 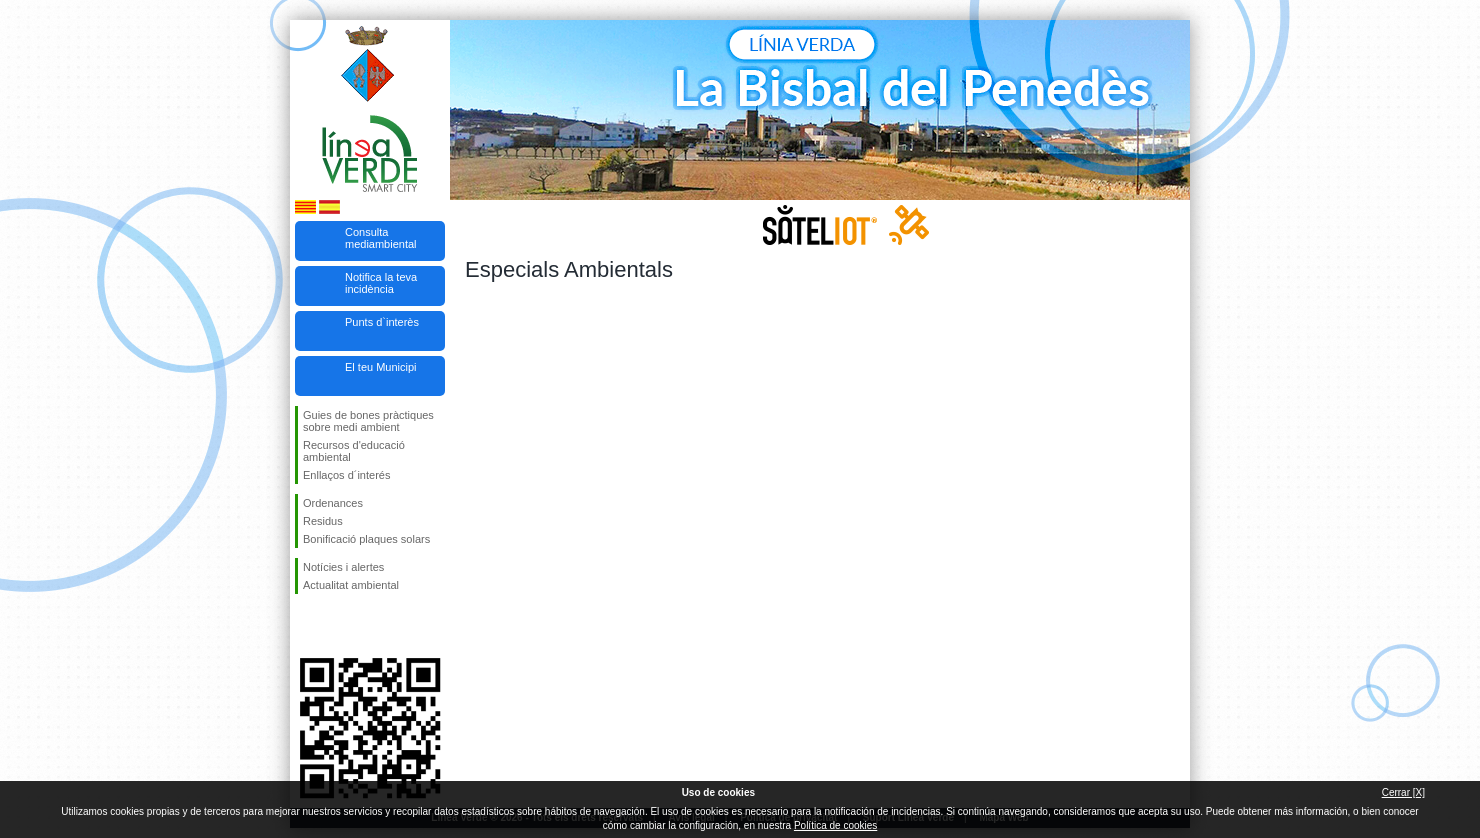 What do you see at coordinates (307, 626) in the screenshot?
I see `Segueix-nos en Facebook` at bounding box center [307, 626].